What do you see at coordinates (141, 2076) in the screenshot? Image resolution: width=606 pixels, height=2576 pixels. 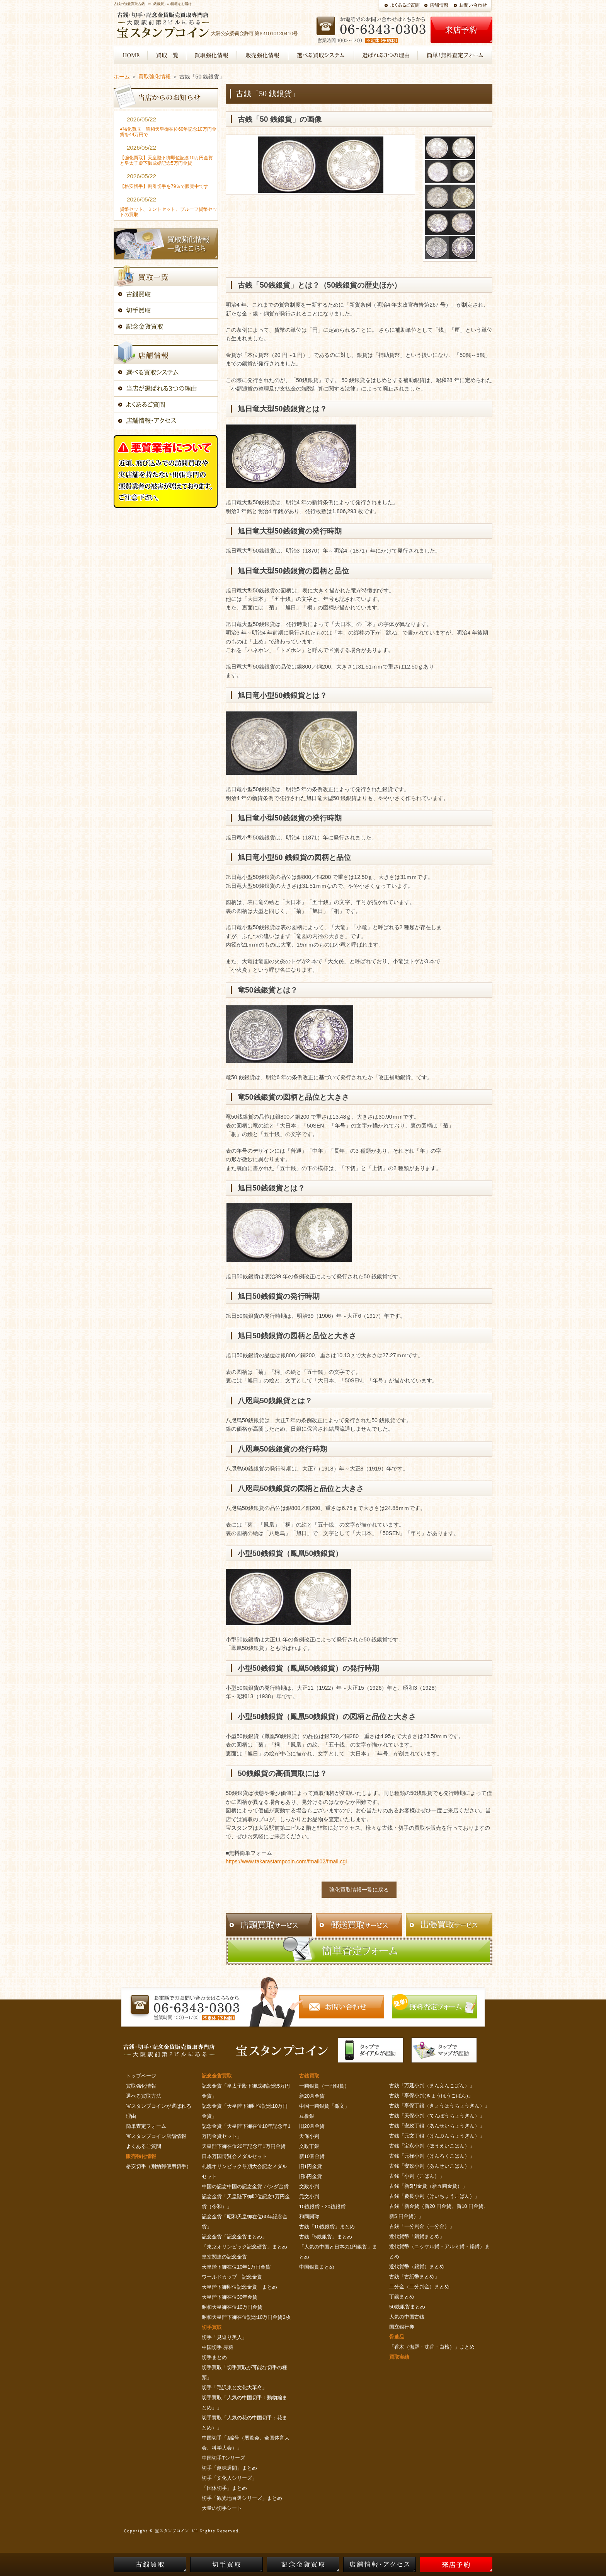 I see `トップページ` at bounding box center [141, 2076].